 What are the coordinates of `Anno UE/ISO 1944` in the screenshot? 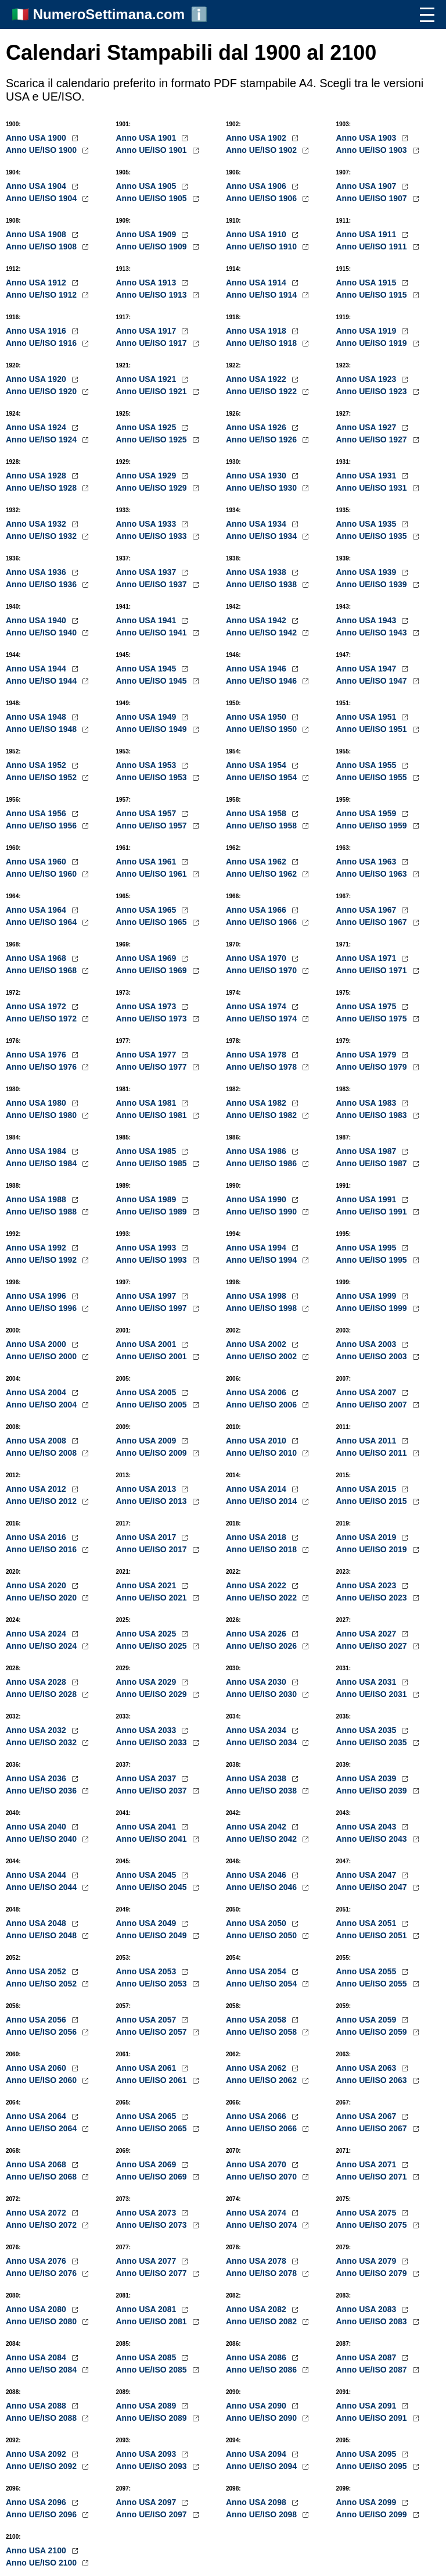 It's located at (42, 680).